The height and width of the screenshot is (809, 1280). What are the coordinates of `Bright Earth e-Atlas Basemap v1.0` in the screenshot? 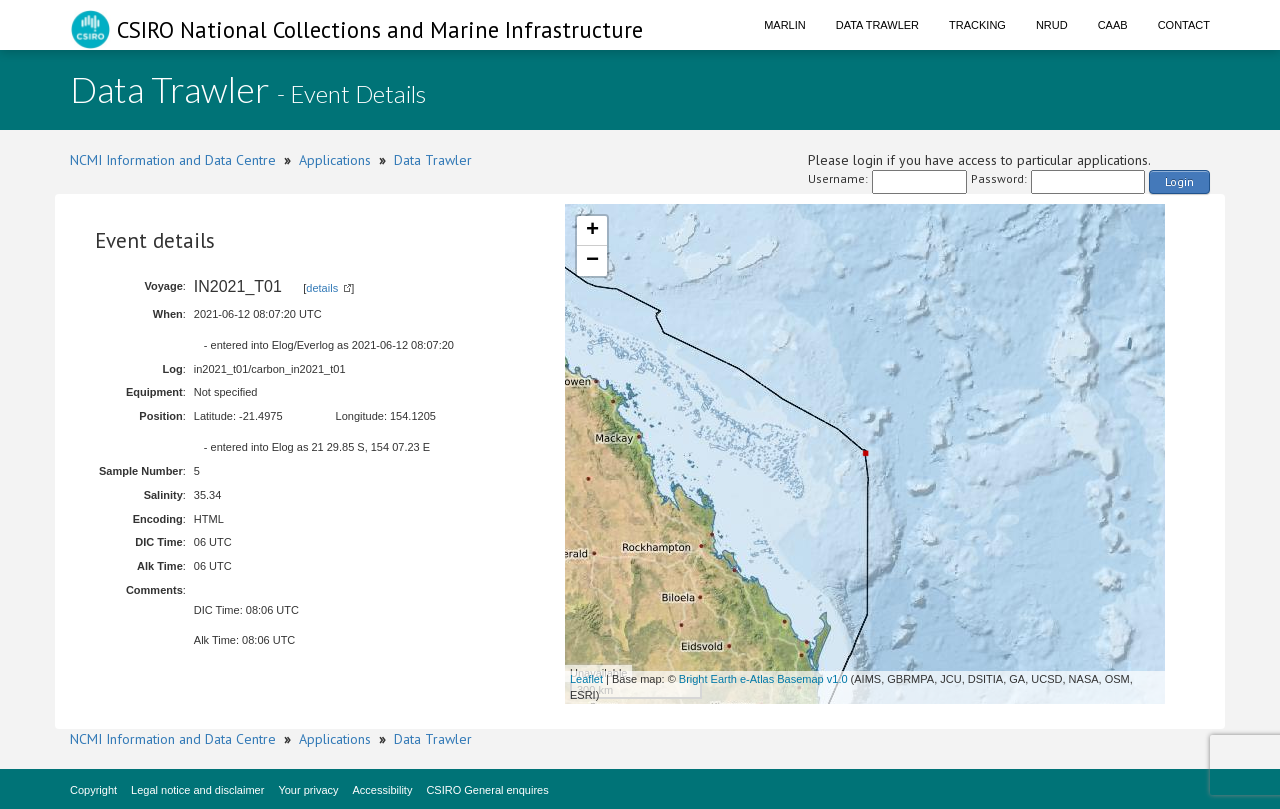 It's located at (763, 679).